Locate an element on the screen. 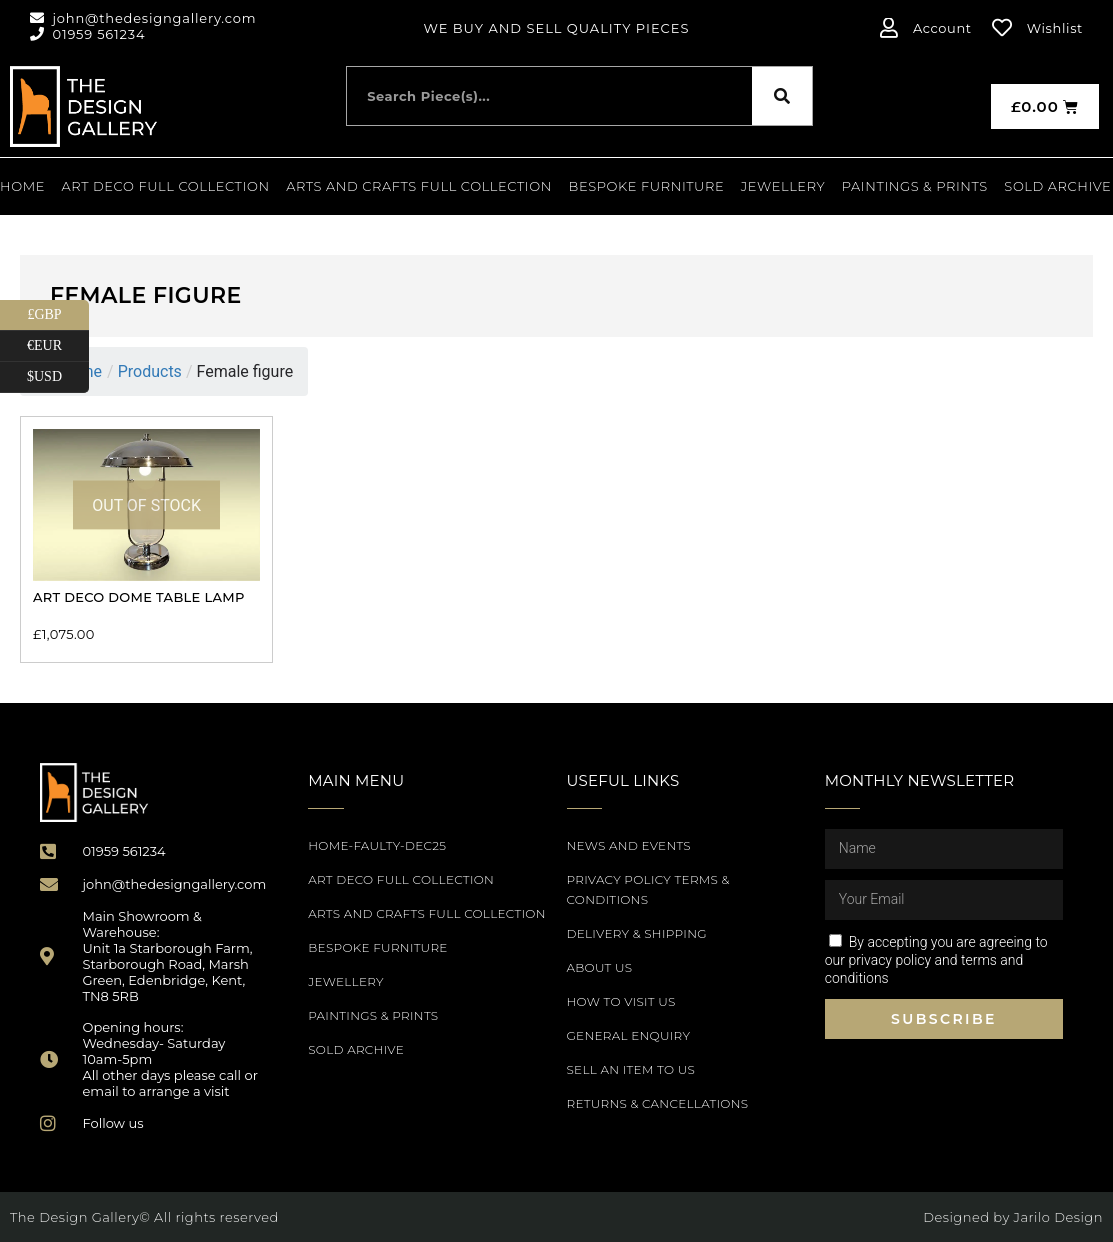 This screenshot has width=1113, height=1242. $USD is located at coordinates (58, 377).